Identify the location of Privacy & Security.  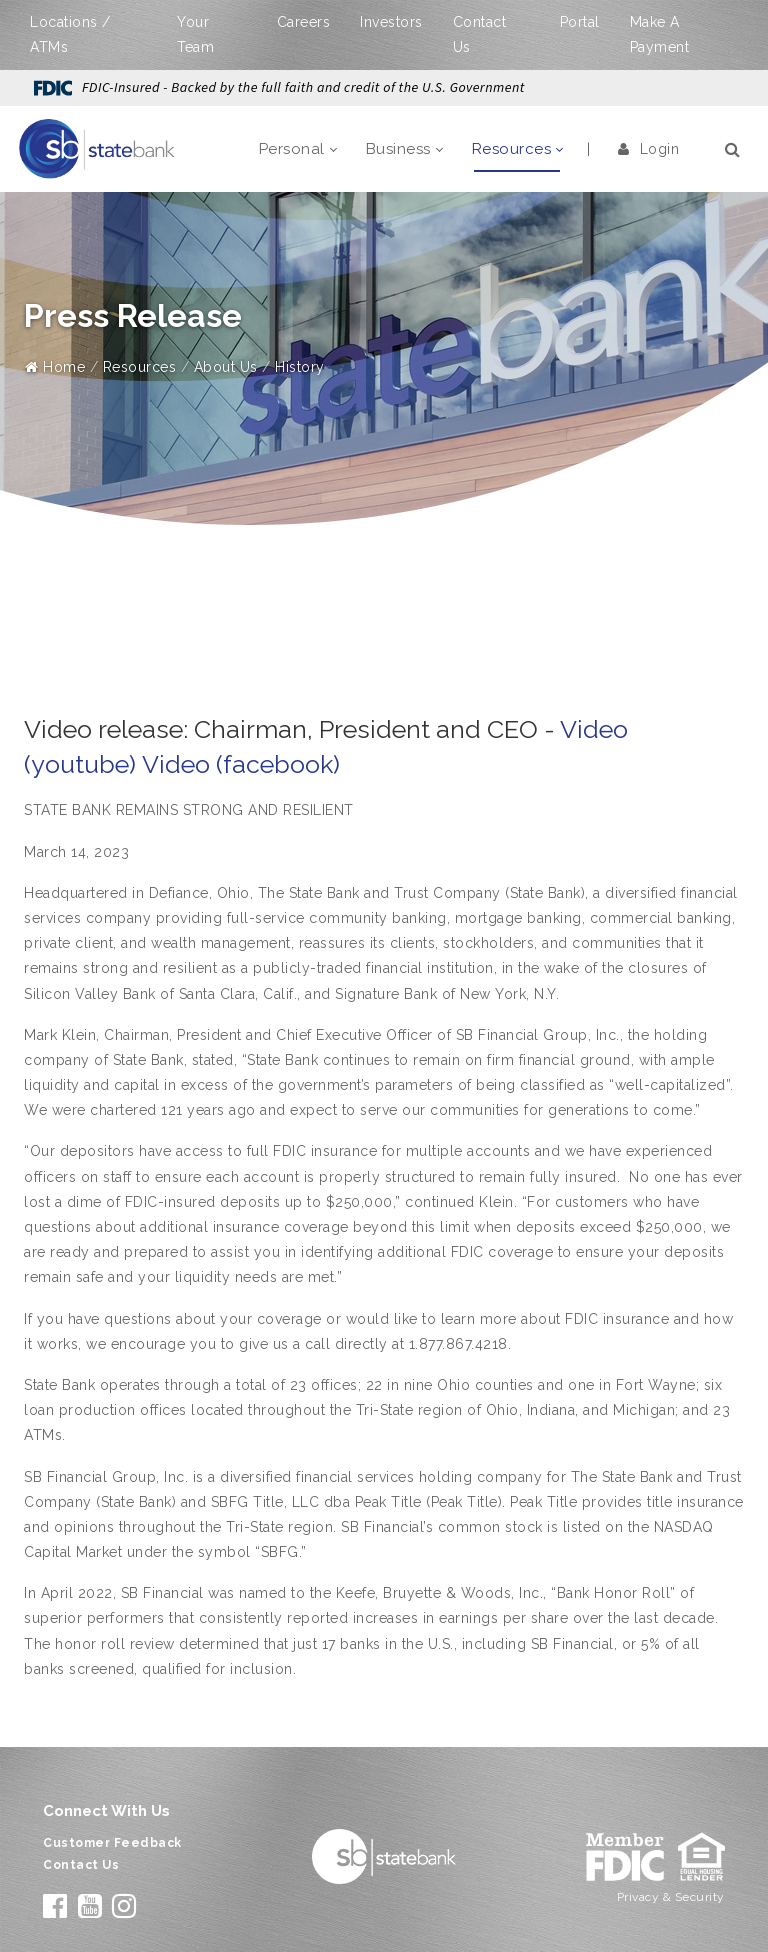
(671, 1897).